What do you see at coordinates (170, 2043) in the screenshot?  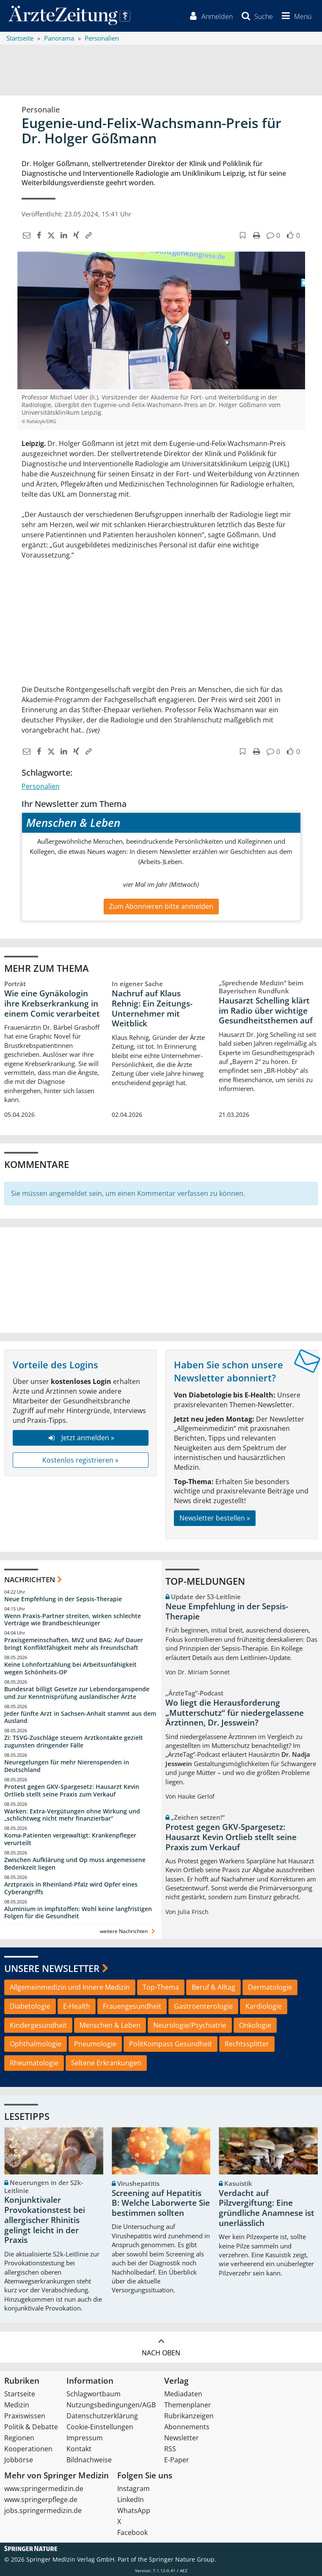 I see `PolitKompass Gesundheit` at bounding box center [170, 2043].